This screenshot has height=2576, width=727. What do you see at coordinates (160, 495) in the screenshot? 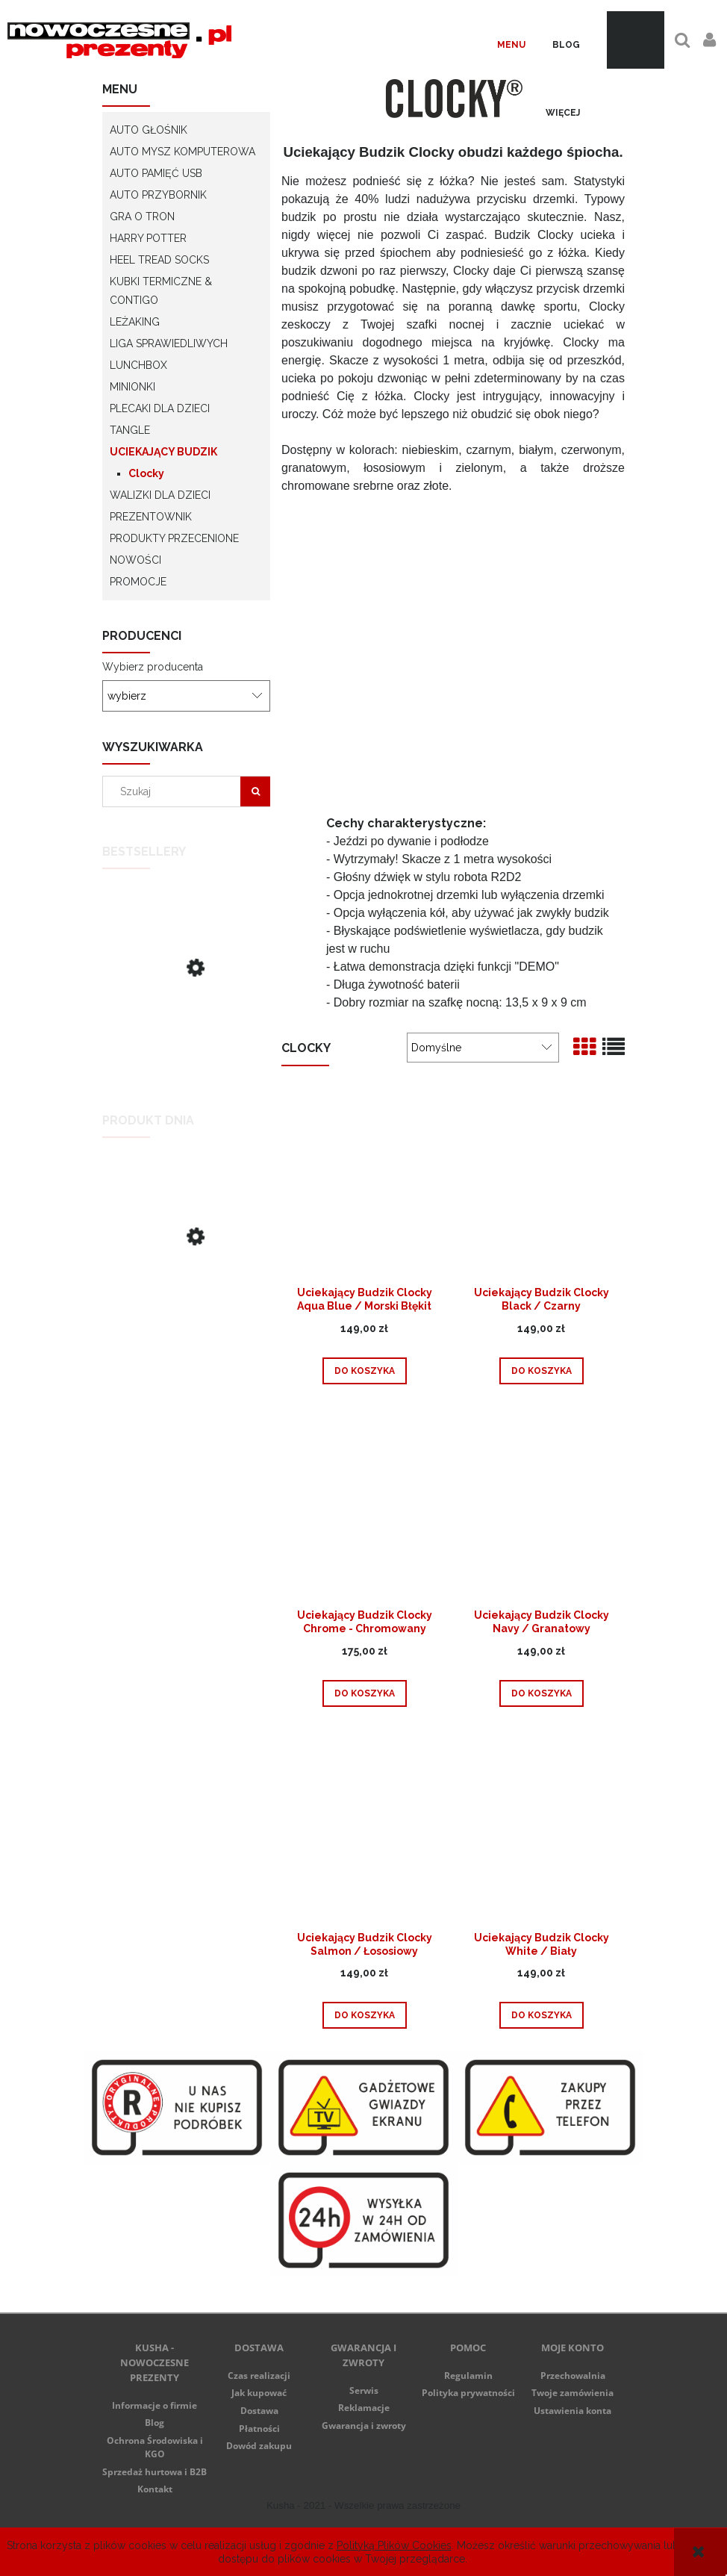
I see `Walizki dla dzieci` at bounding box center [160, 495].